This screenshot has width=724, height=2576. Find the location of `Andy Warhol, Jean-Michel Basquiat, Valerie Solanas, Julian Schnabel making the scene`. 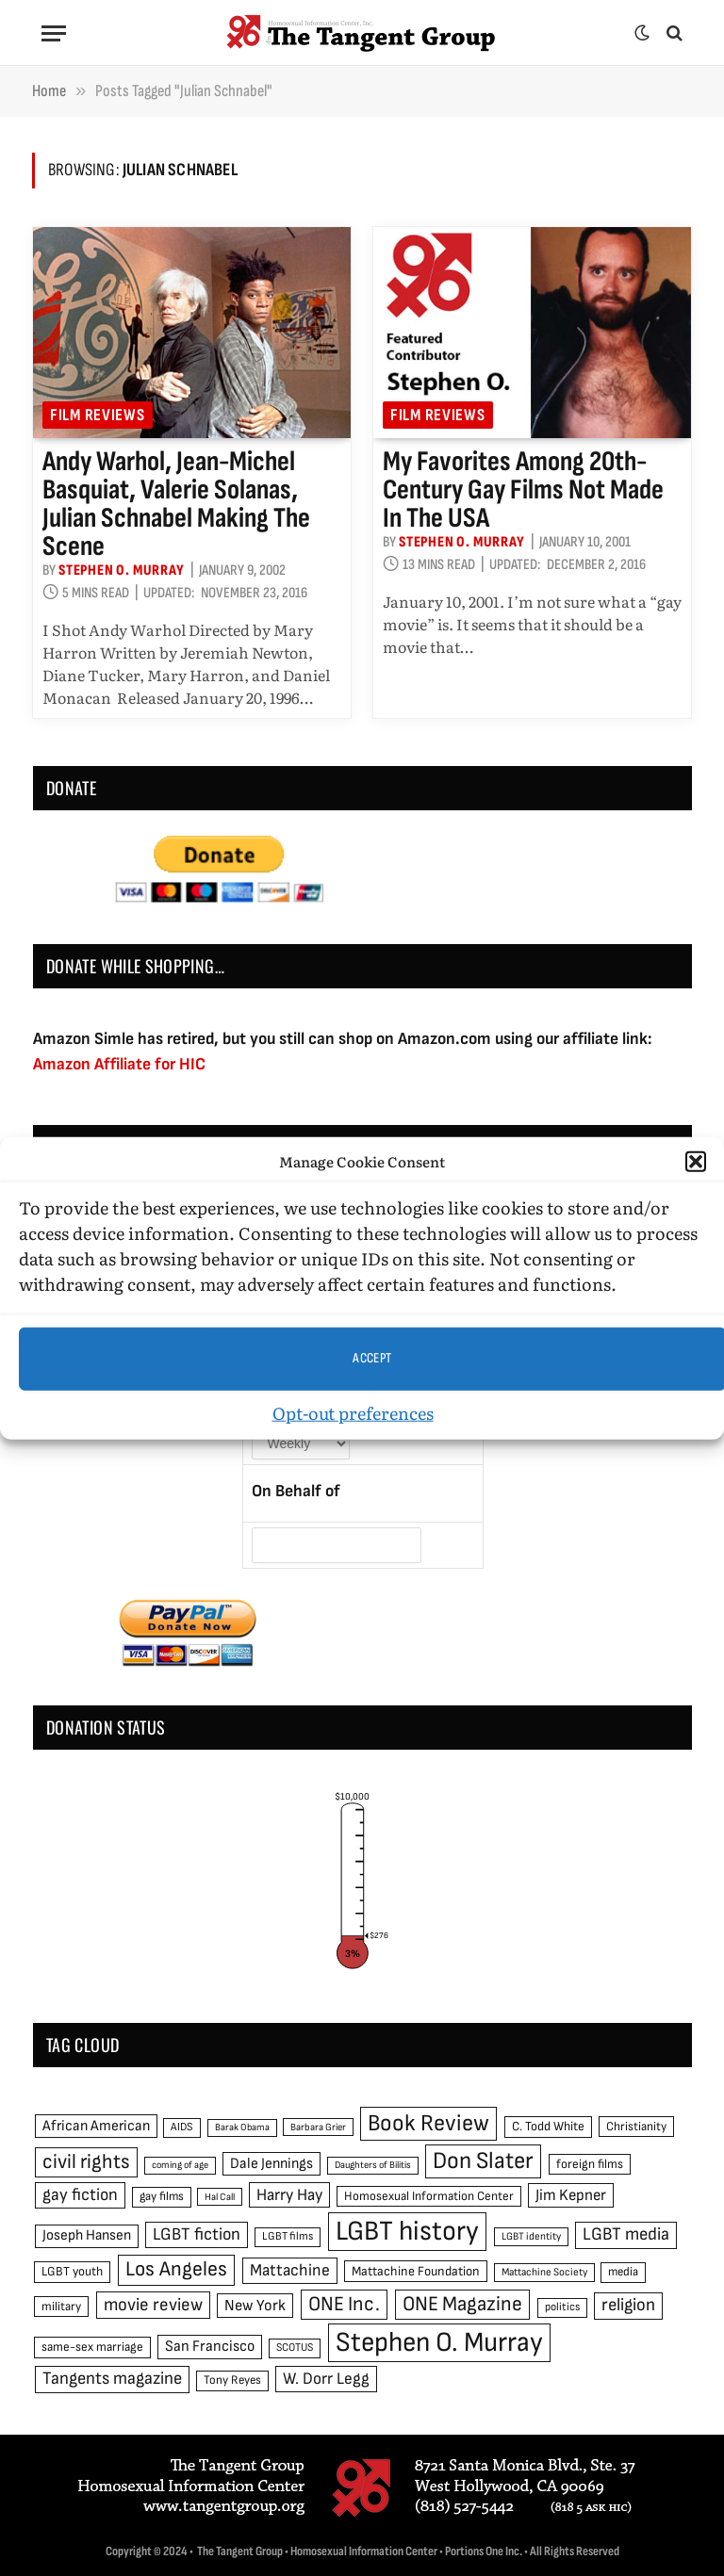

Andy Warhol, Jean-Michel Basquiat, Valerie Solanas, Julian Schnabel making the scene is located at coordinates (176, 504).